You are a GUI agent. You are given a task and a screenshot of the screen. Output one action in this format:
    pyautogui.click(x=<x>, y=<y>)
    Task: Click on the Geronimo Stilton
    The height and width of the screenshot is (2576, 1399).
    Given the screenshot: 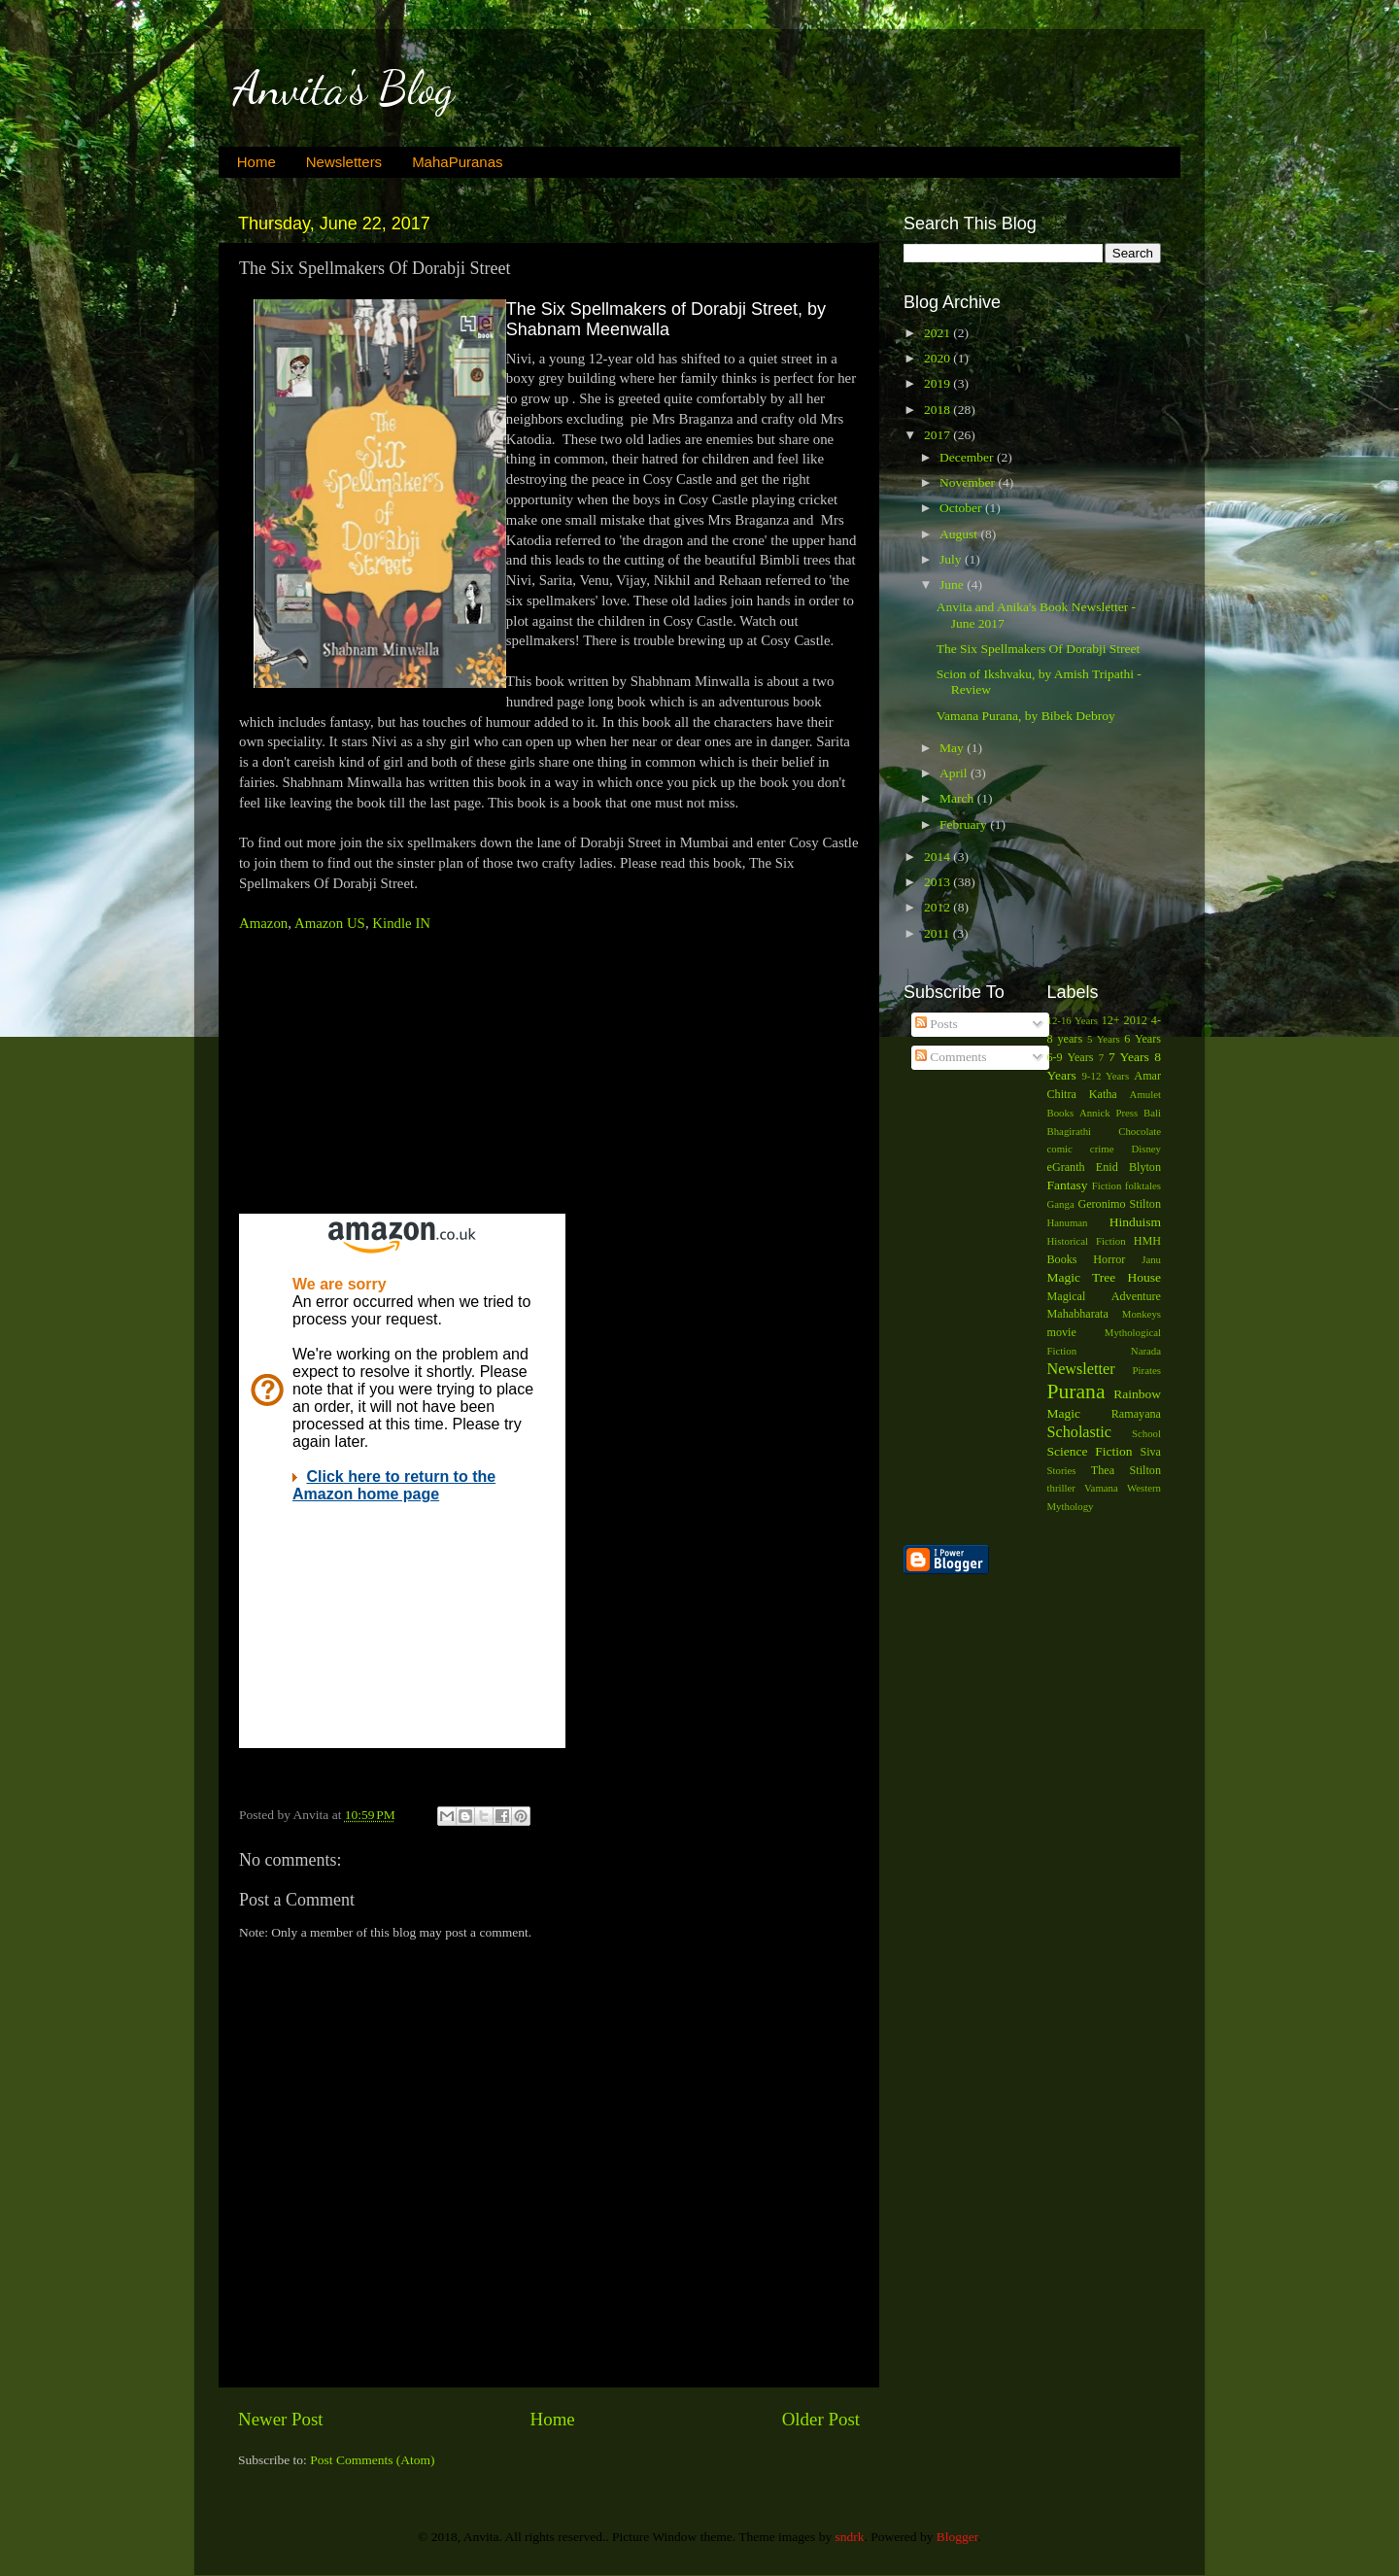 What is the action you would take?
    pyautogui.click(x=1119, y=1204)
    